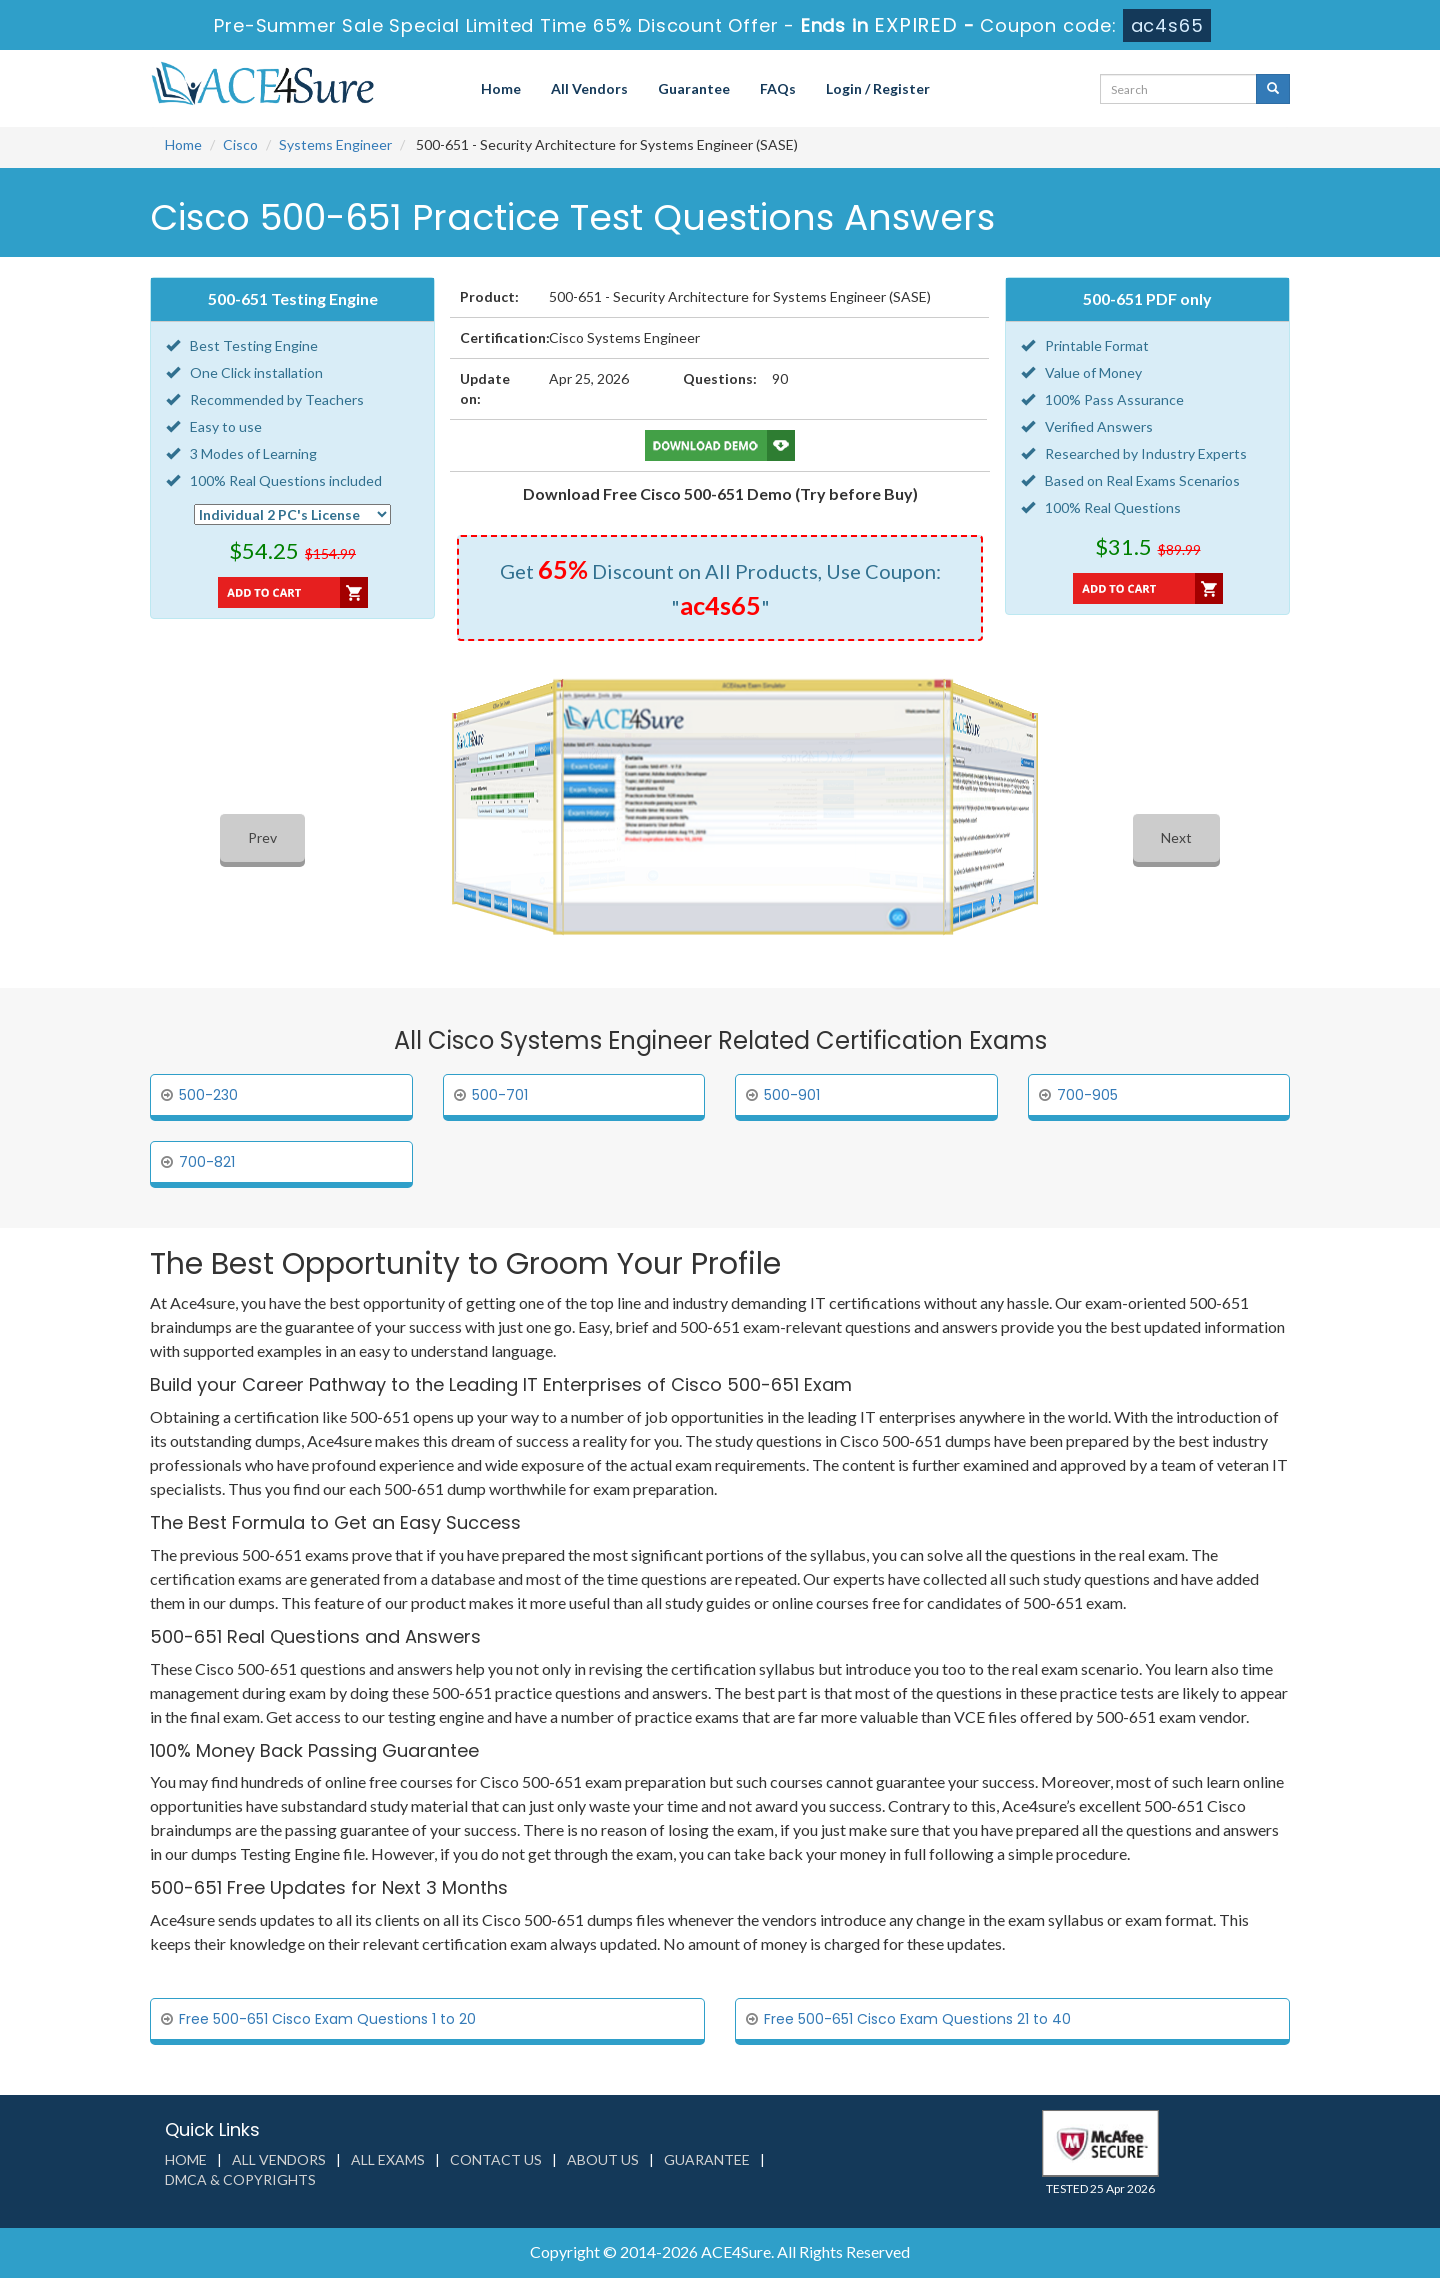 This screenshot has height=2278, width=1440. I want to click on Cisco, so click(240, 144).